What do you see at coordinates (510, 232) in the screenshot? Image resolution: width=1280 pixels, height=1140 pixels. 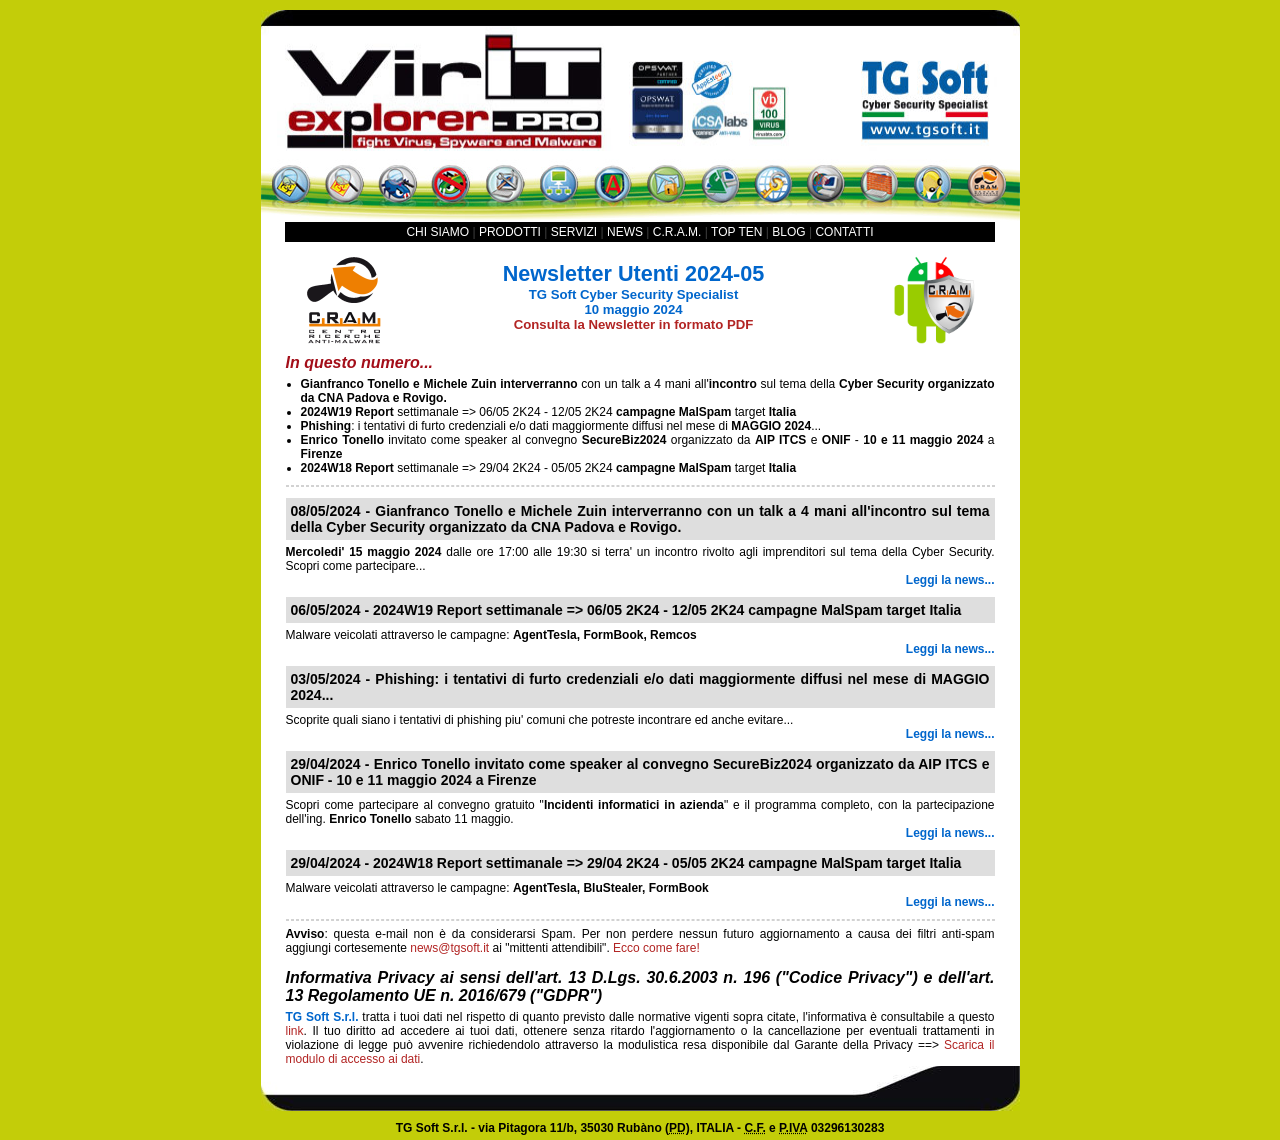 I see `PRODOTTI` at bounding box center [510, 232].